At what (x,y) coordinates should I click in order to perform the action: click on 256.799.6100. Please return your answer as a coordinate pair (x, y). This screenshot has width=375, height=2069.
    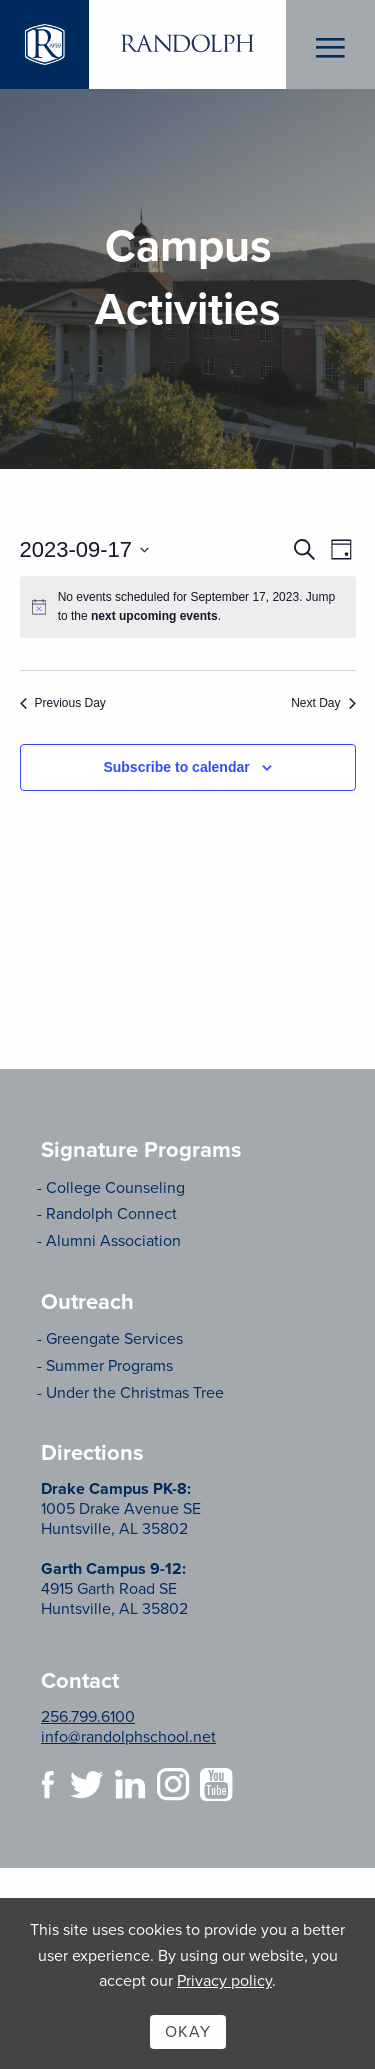
    Looking at the image, I should click on (88, 1717).